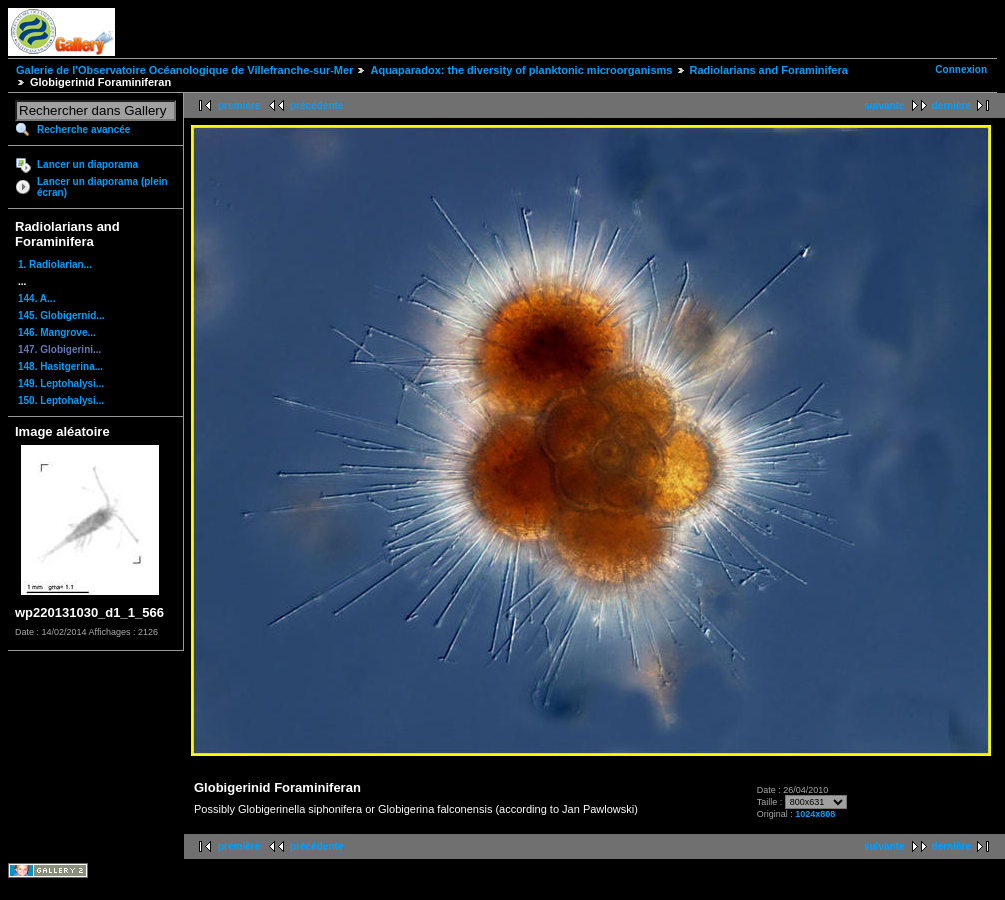 This screenshot has width=1005, height=900. What do you see at coordinates (521, 70) in the screenshot?
I see `Aquaparadox: the diversity of planktonic microorganisms` at bounding box center [521, 70].